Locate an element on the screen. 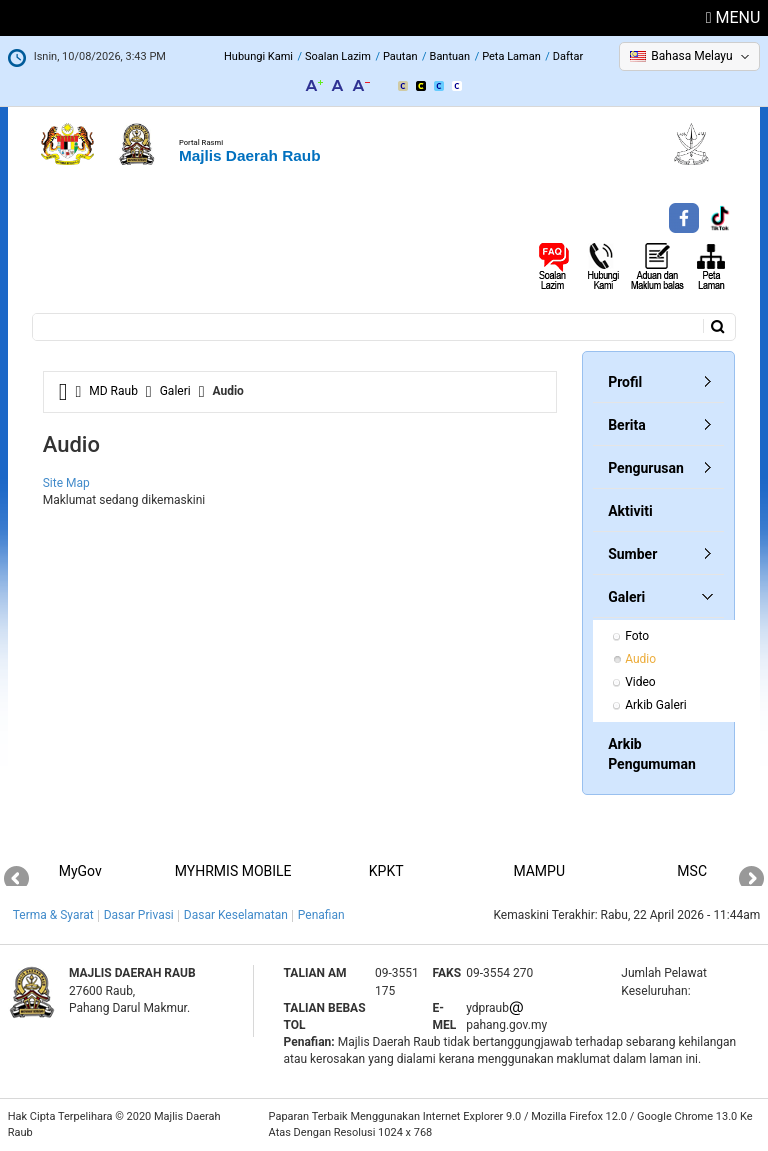  Profil is located at coordinates (625, 382).